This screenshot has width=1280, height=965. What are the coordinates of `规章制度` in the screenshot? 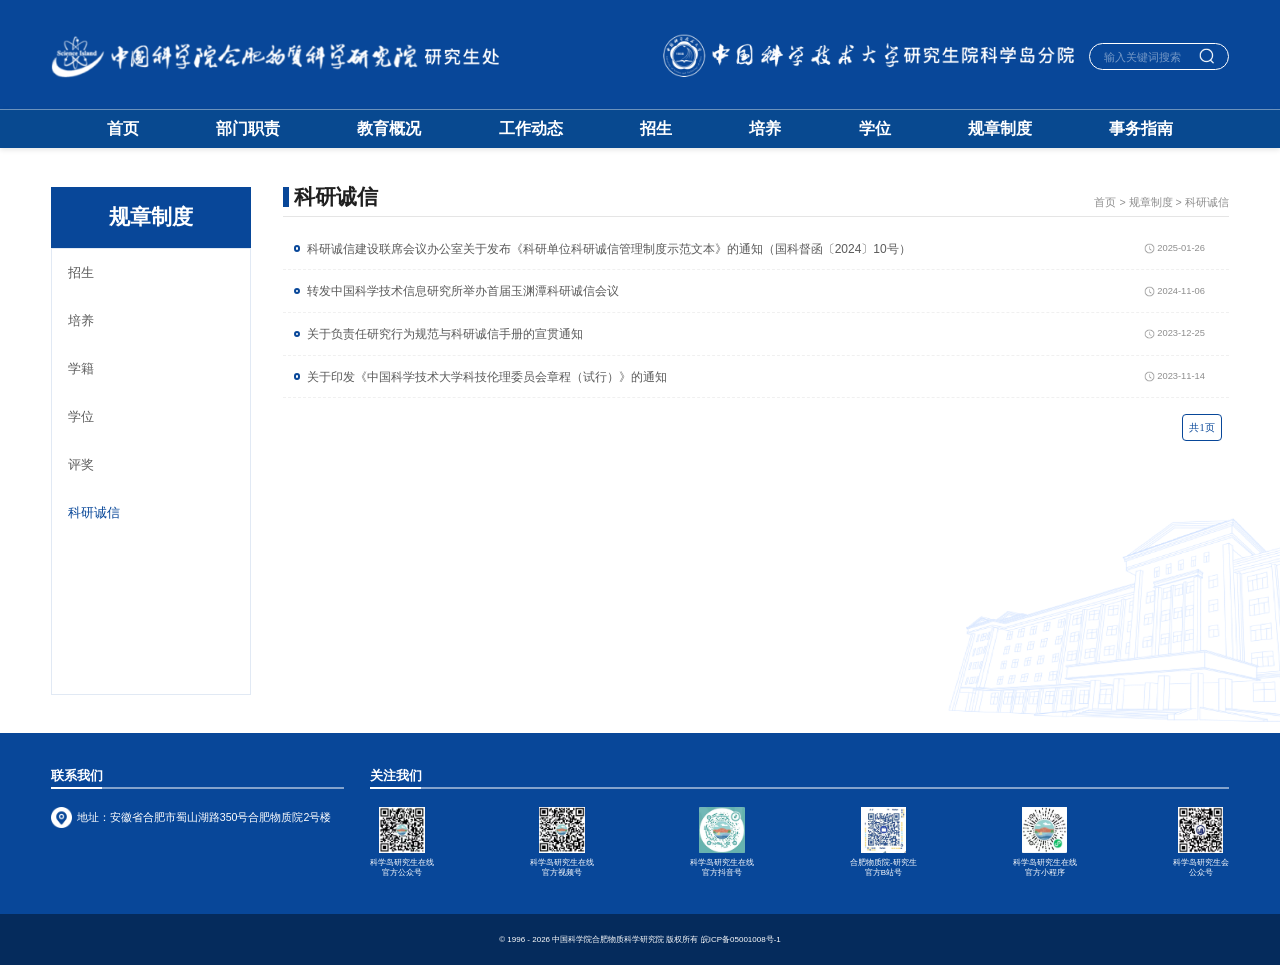 It's located at (1000, 129).